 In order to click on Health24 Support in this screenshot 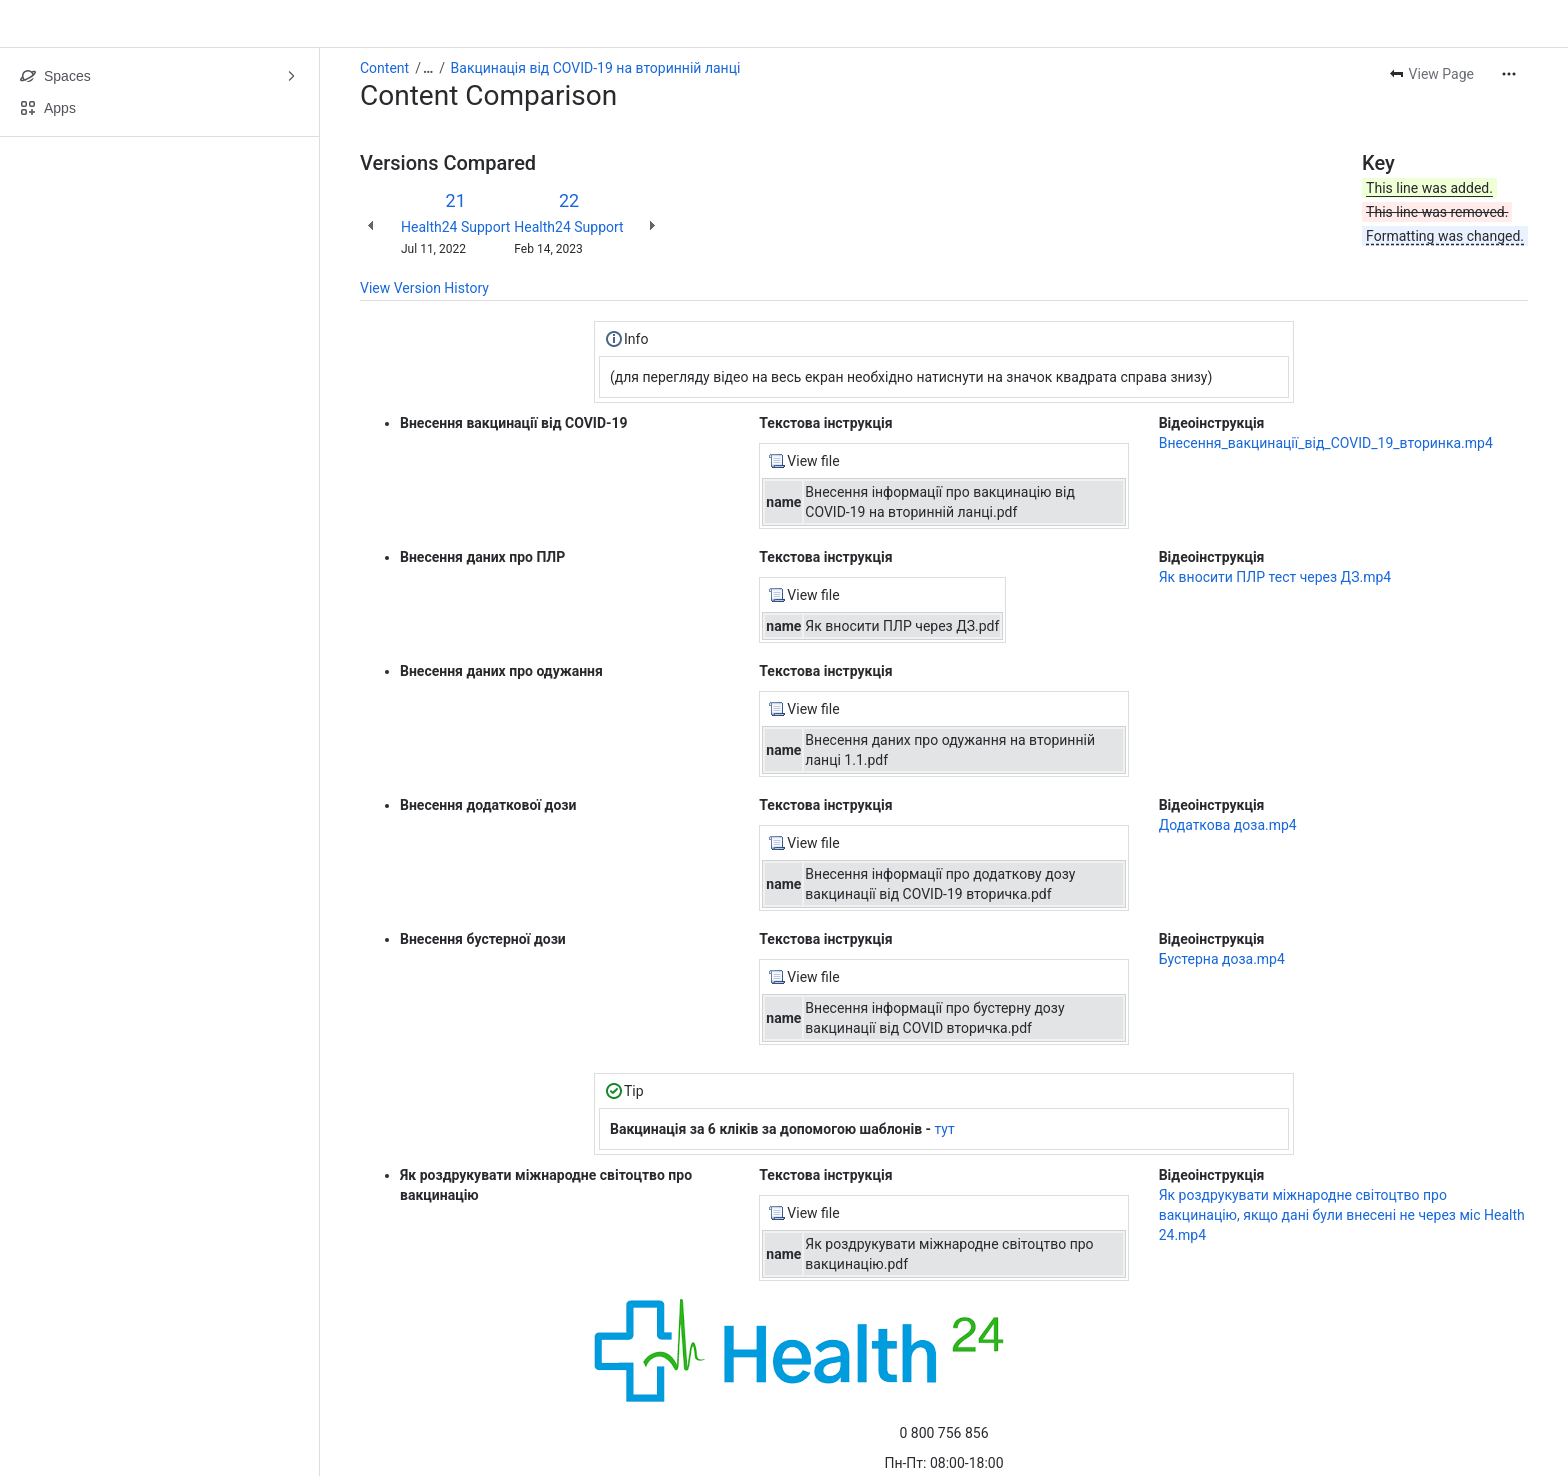, I will do `click(455, 227)`.